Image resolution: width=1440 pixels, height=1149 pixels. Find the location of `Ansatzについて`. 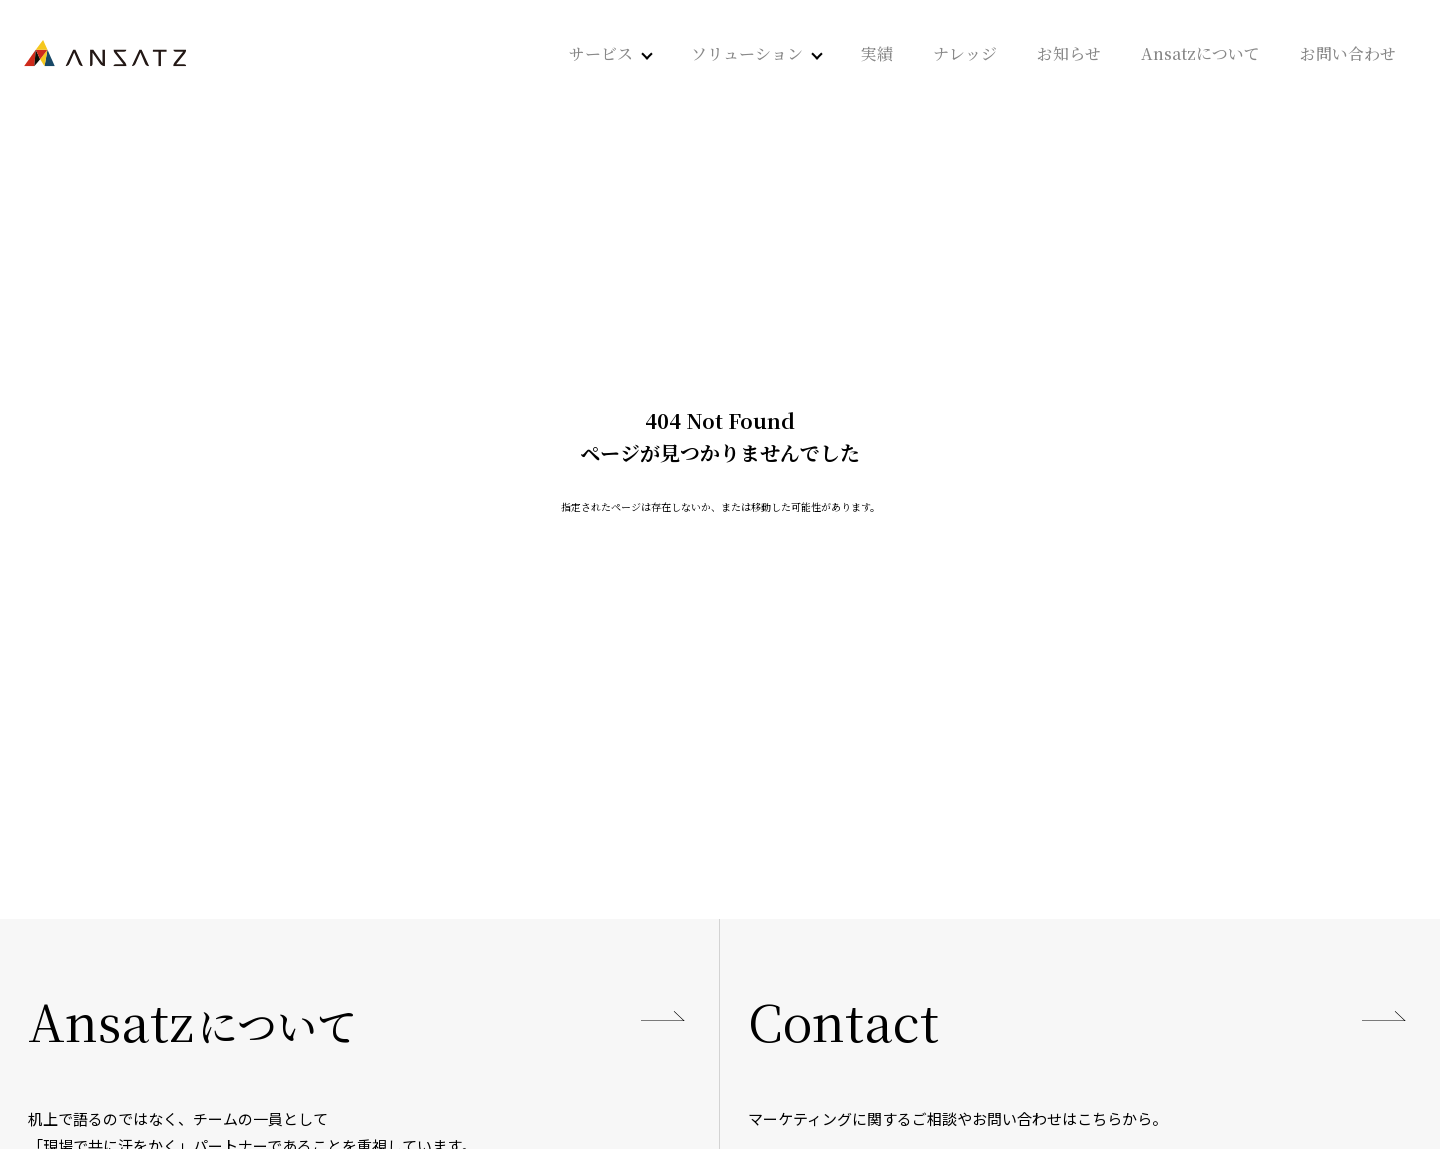

Ansatzについて is located at coordinates (1200, 54).